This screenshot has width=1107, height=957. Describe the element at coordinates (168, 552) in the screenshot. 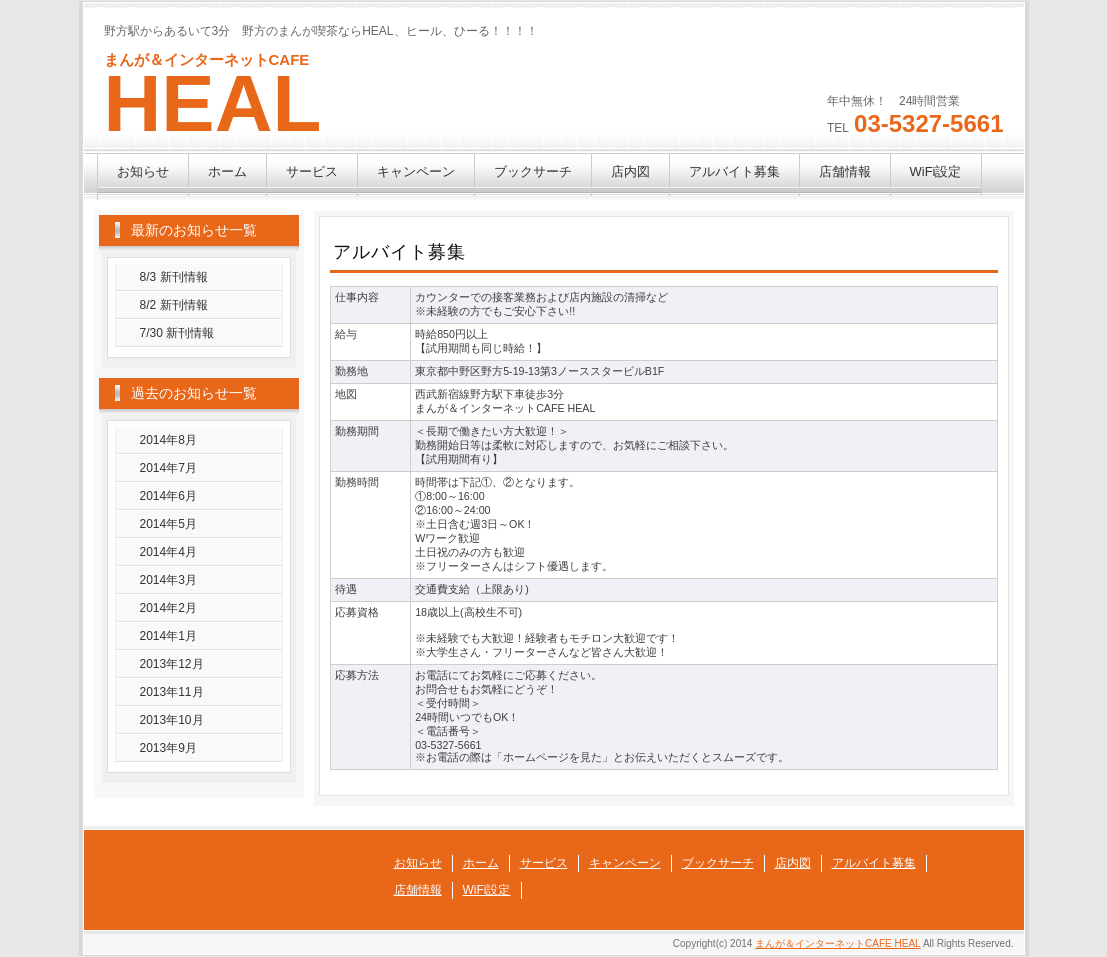

I see `2014年4月` at that location.